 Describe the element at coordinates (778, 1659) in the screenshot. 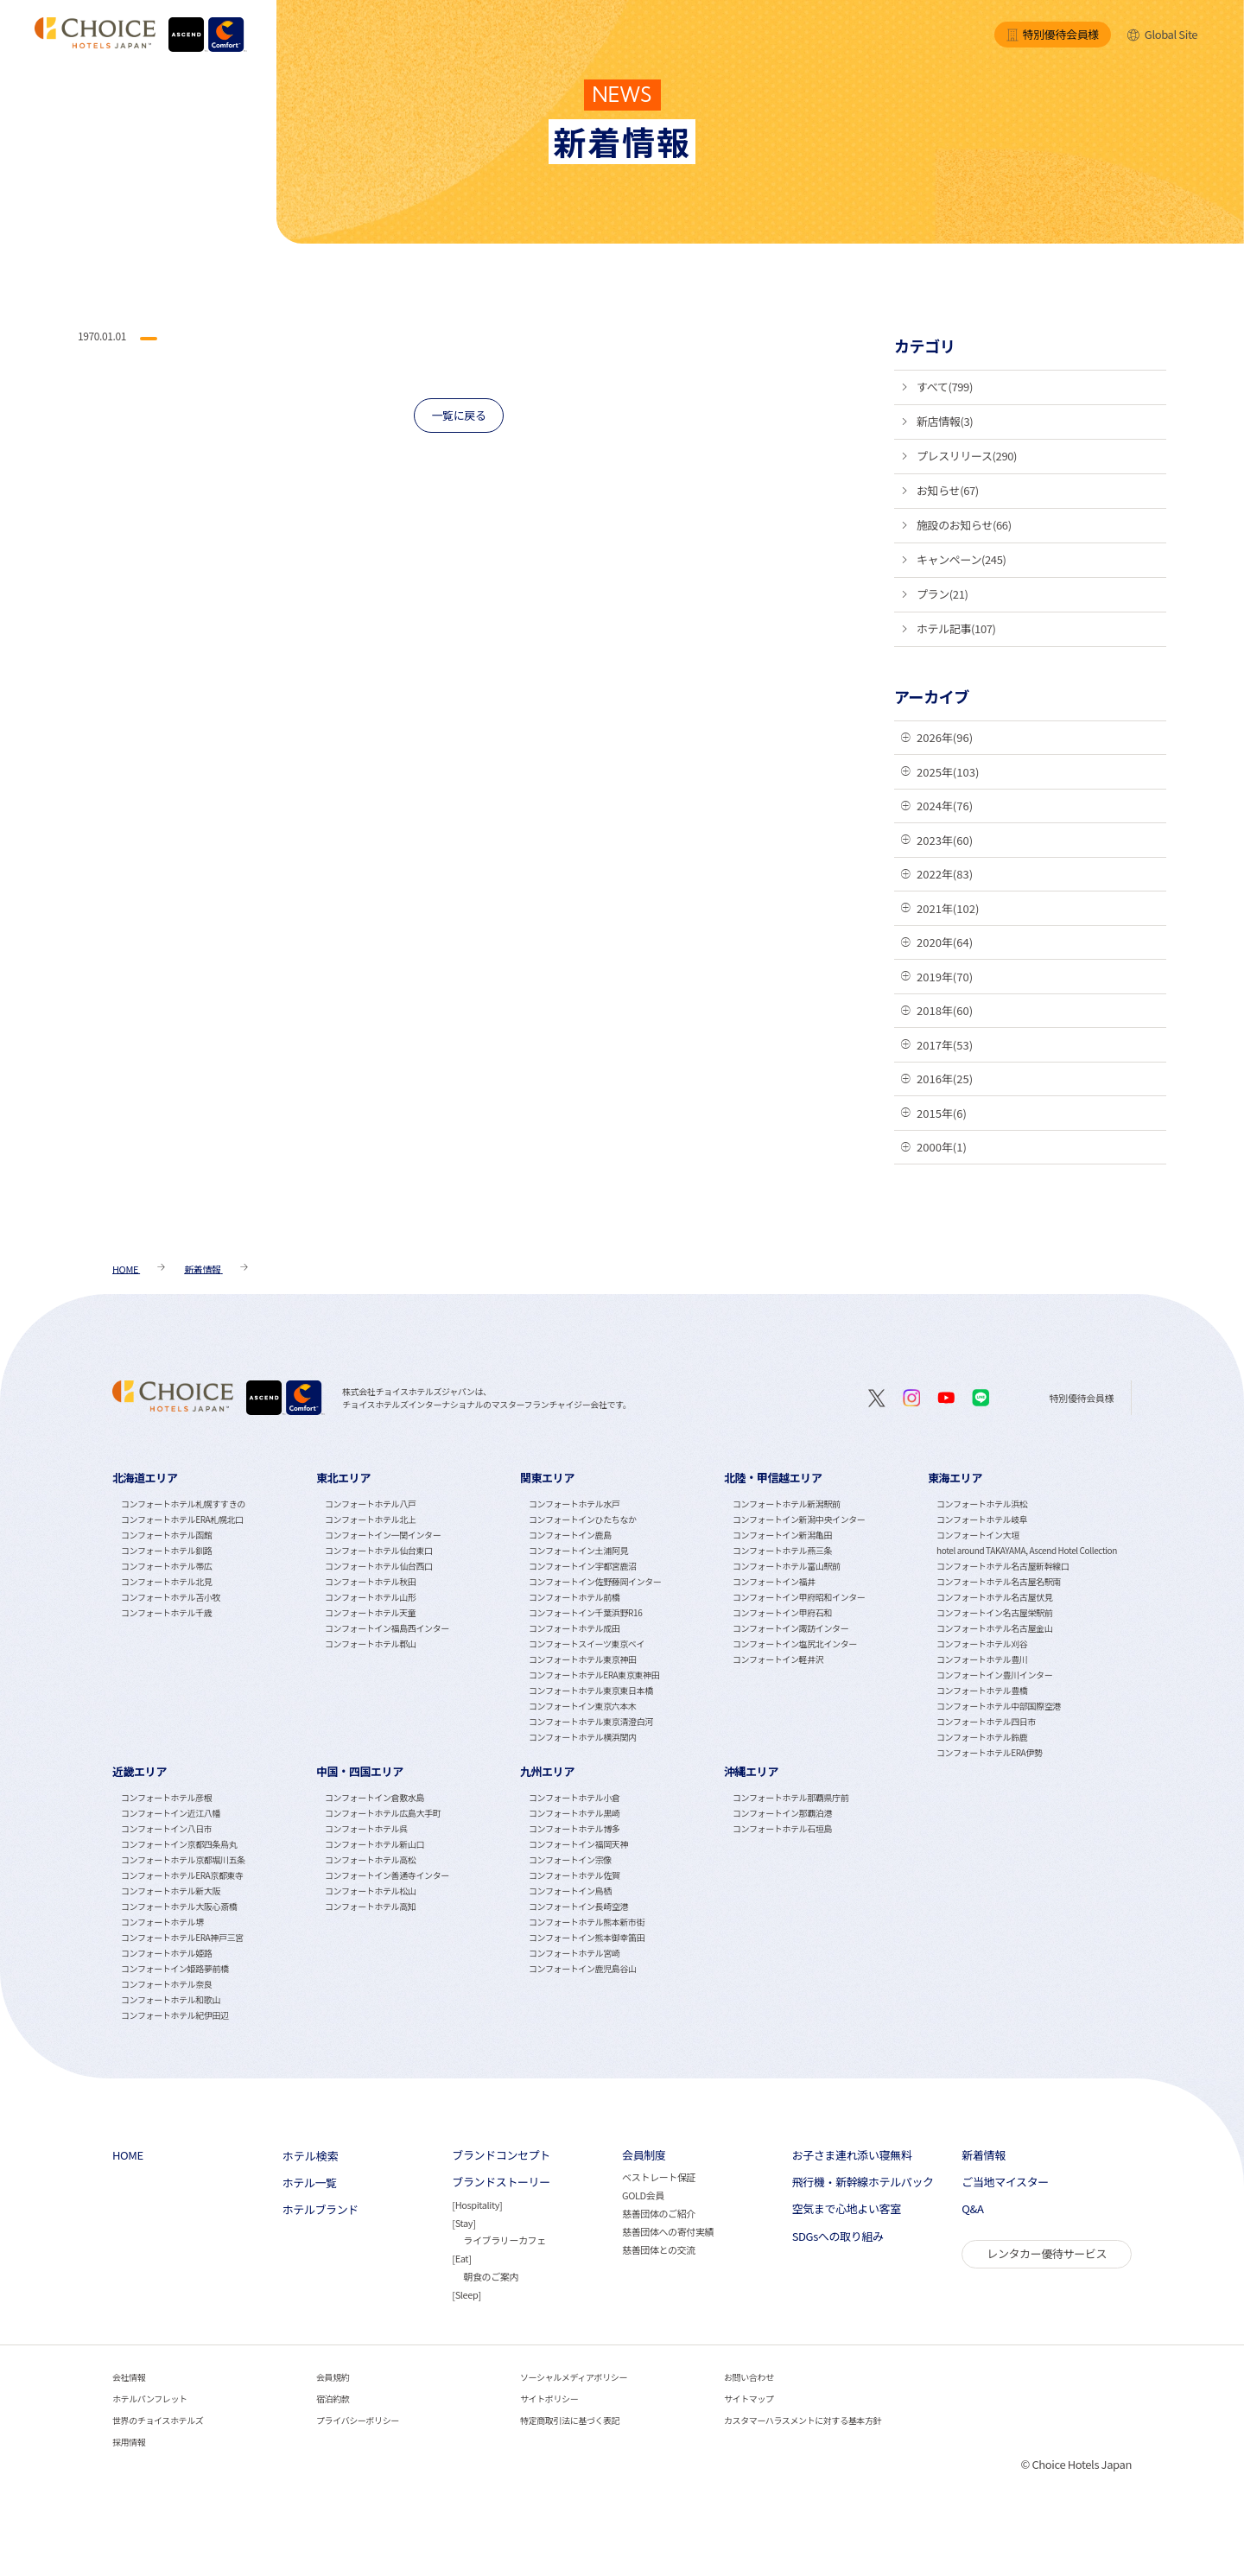

I see `コンフォートイン軽井沢` at that location.